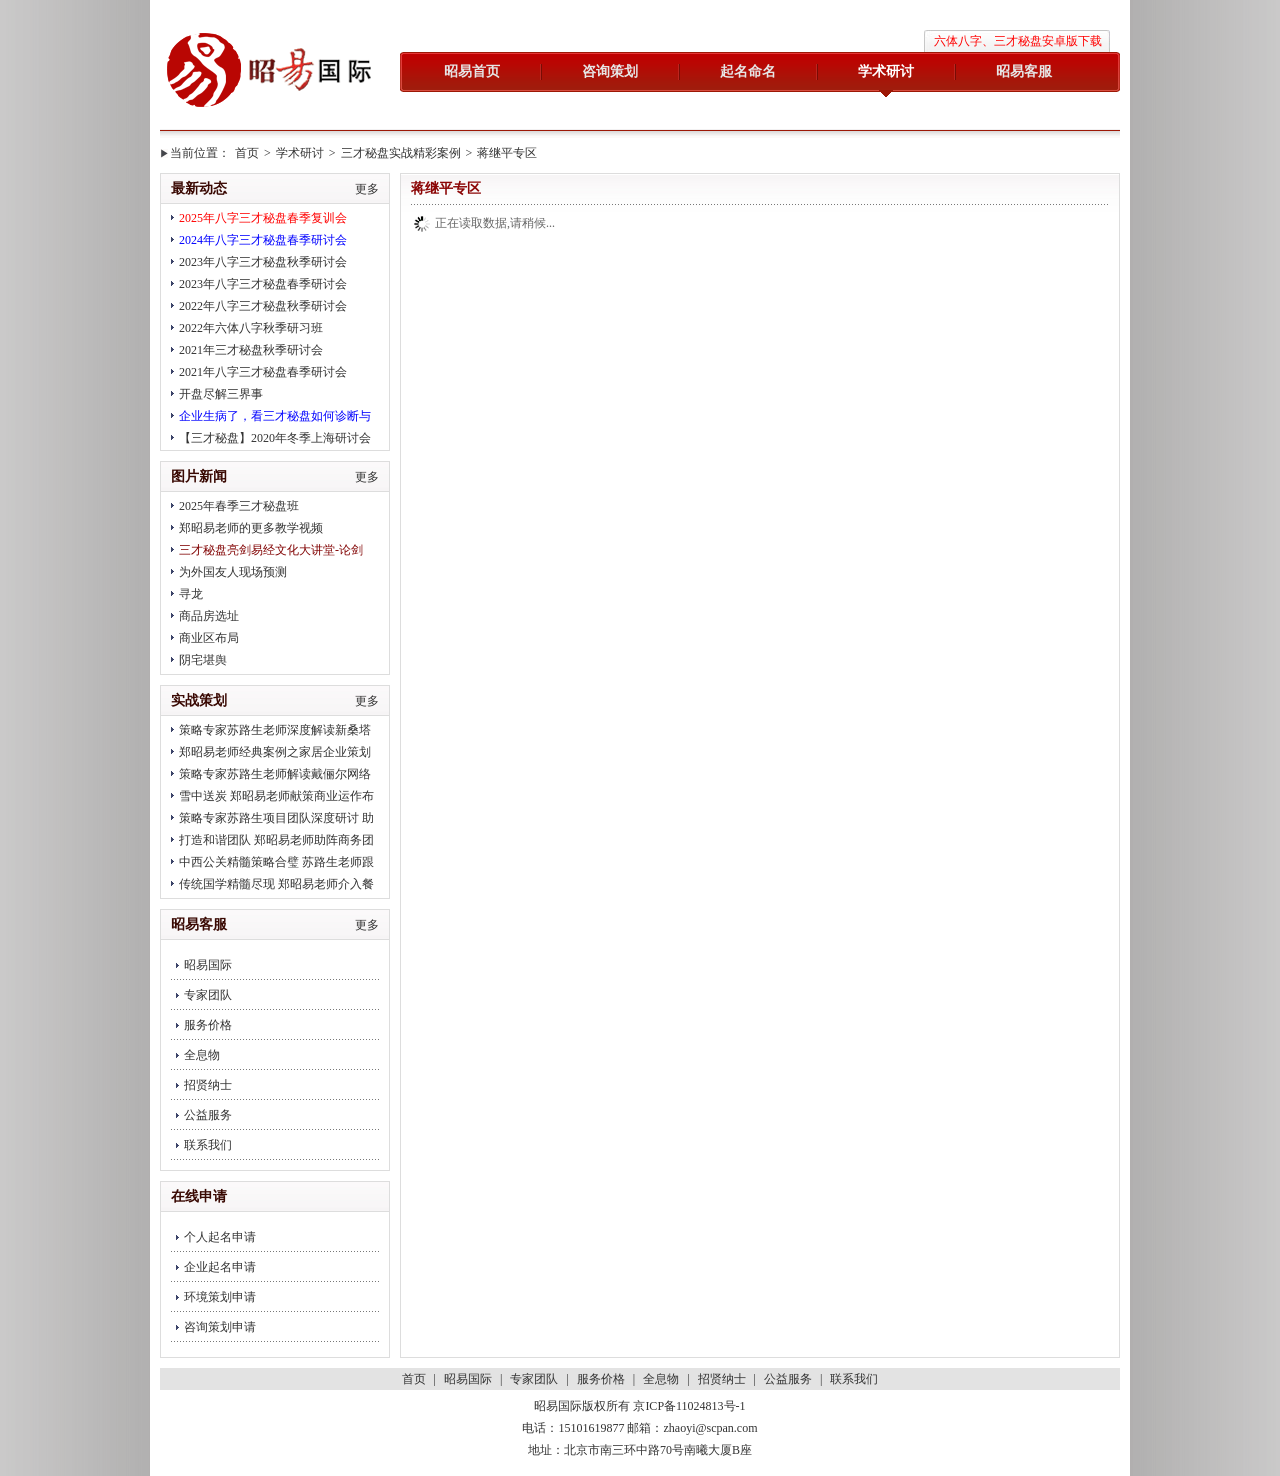  Describe the element at coordinates (220, 1327) in the screenshot. I see `咨询策划申请` at that location.